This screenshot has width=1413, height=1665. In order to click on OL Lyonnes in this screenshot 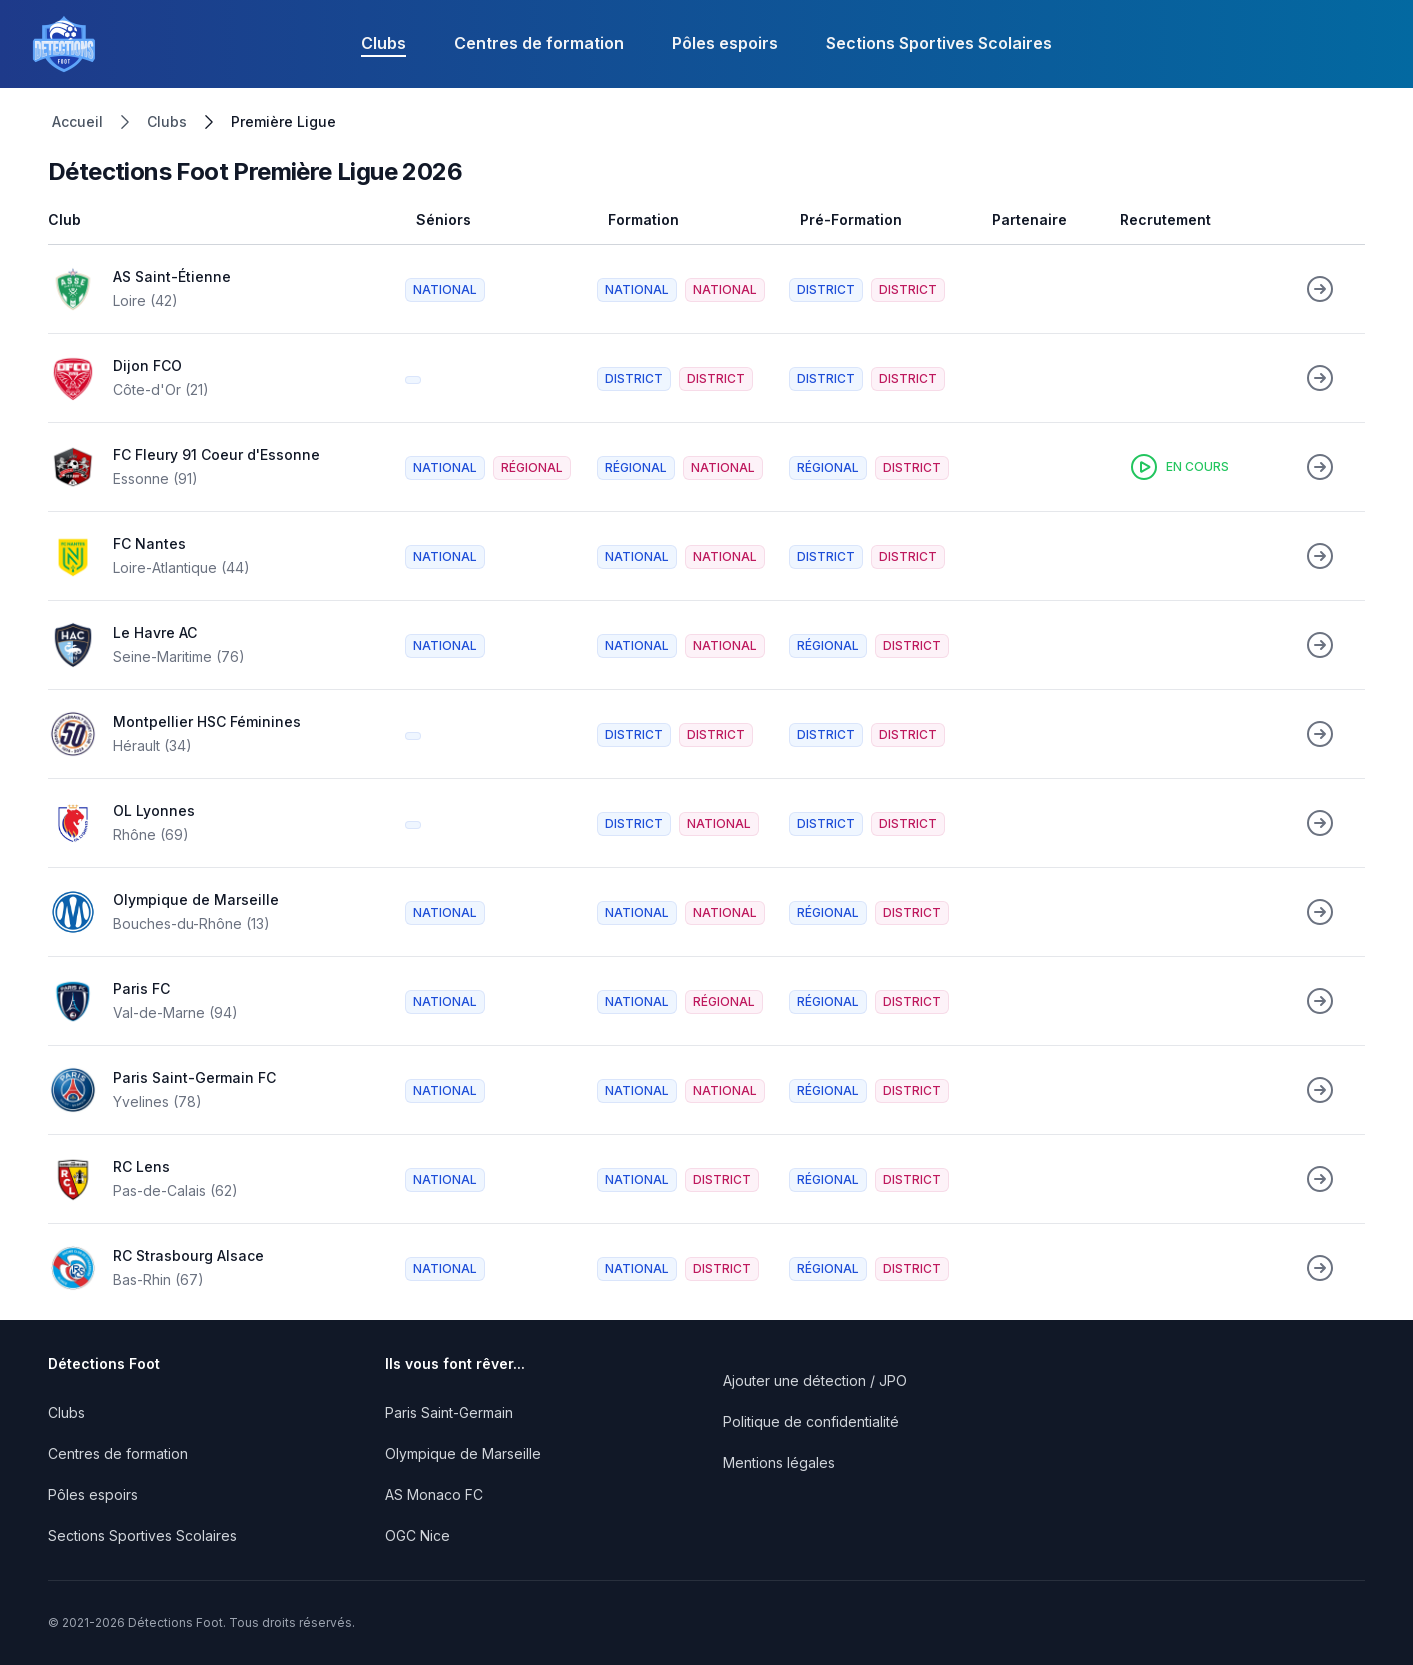, I will do `click(154, 810)`.